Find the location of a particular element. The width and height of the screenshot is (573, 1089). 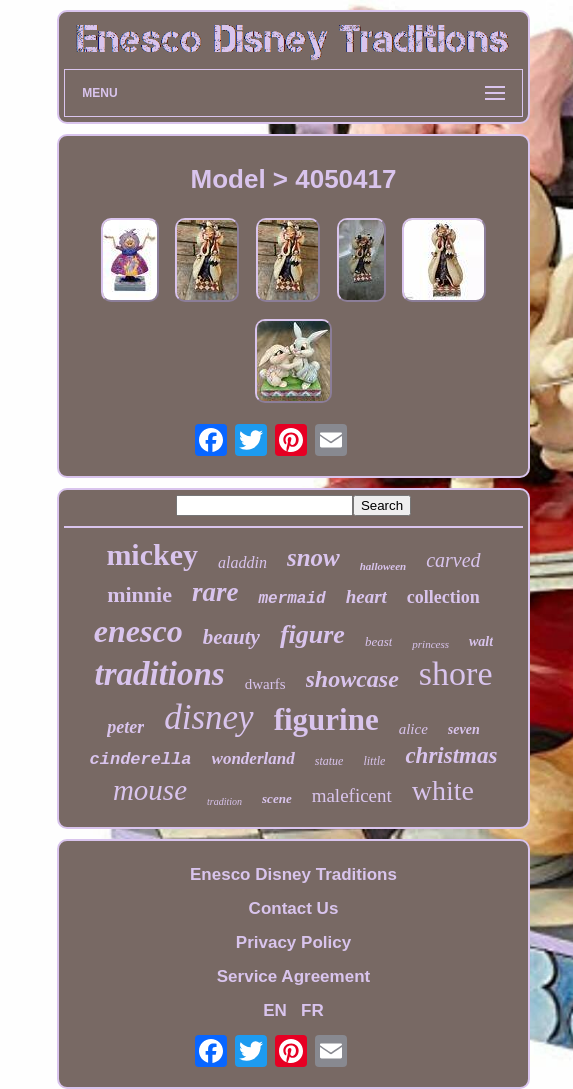

maleficent is located at coordinates (352, 795).